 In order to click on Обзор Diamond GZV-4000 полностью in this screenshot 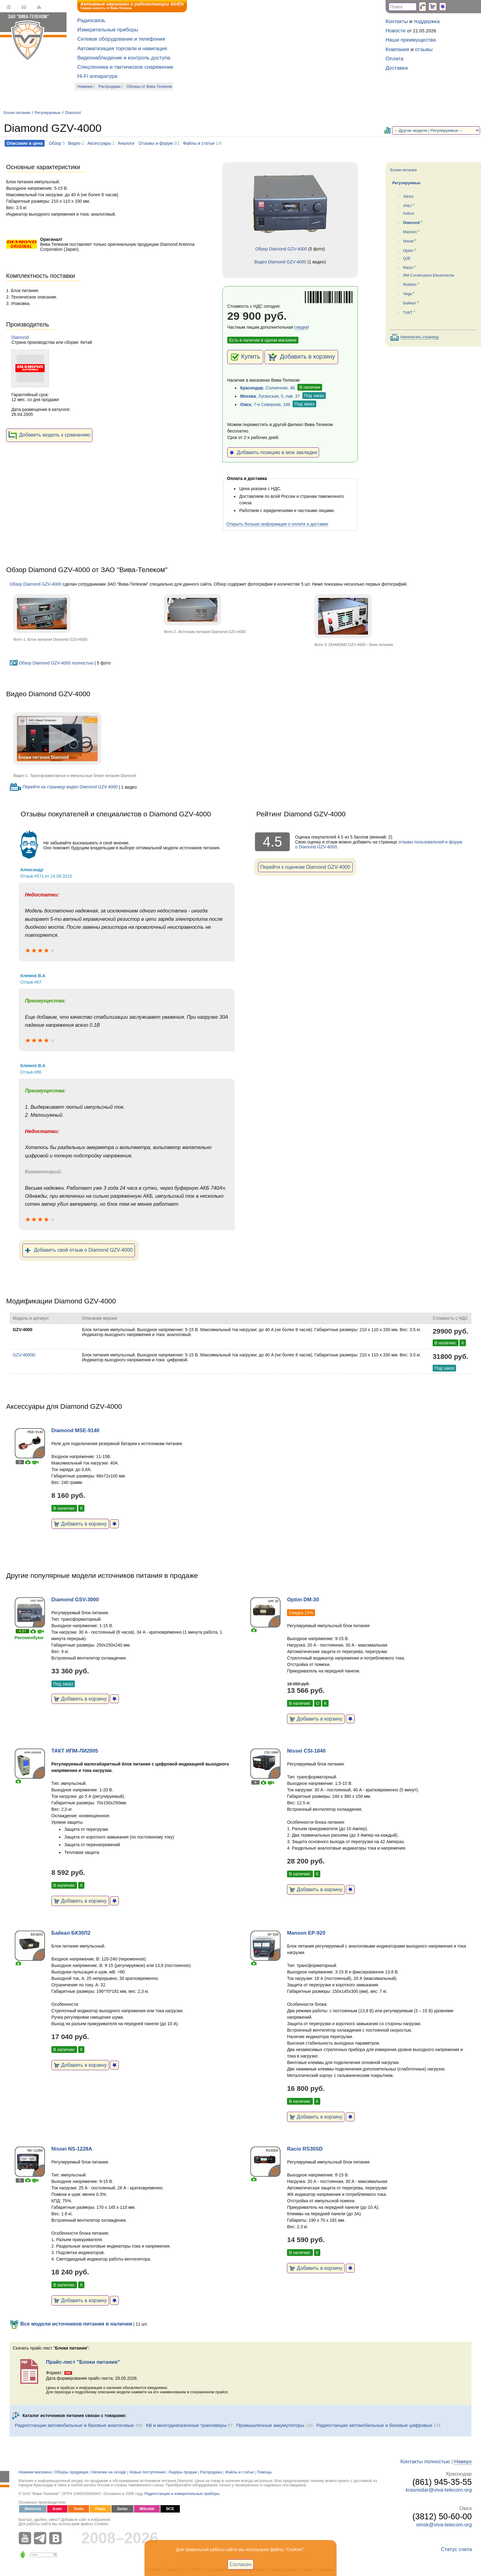, I will do `click(51, 662)`.